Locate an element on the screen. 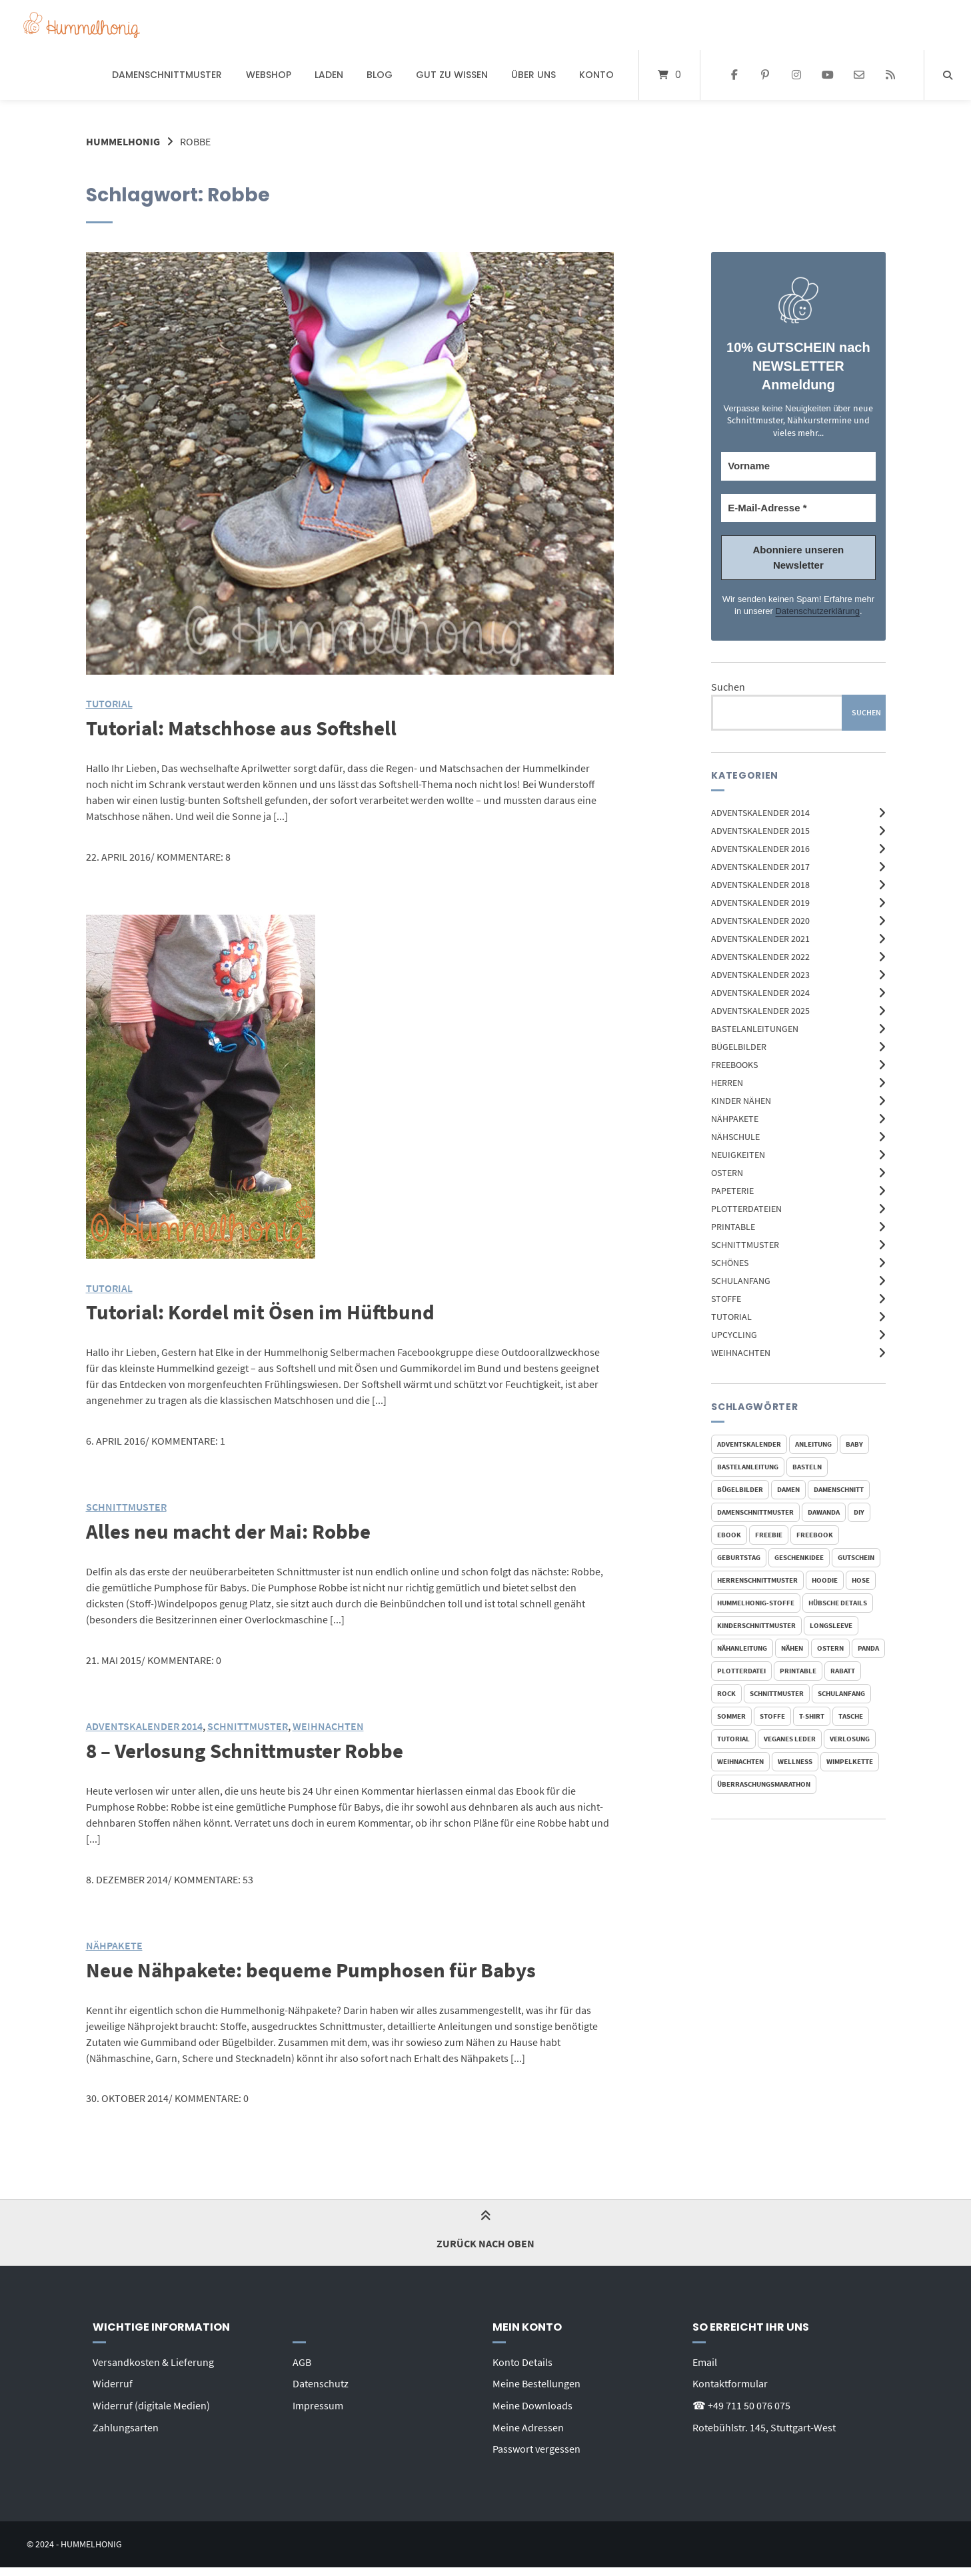 The image size is (971, 2576). Suchen is located at coordinates (728, 686).